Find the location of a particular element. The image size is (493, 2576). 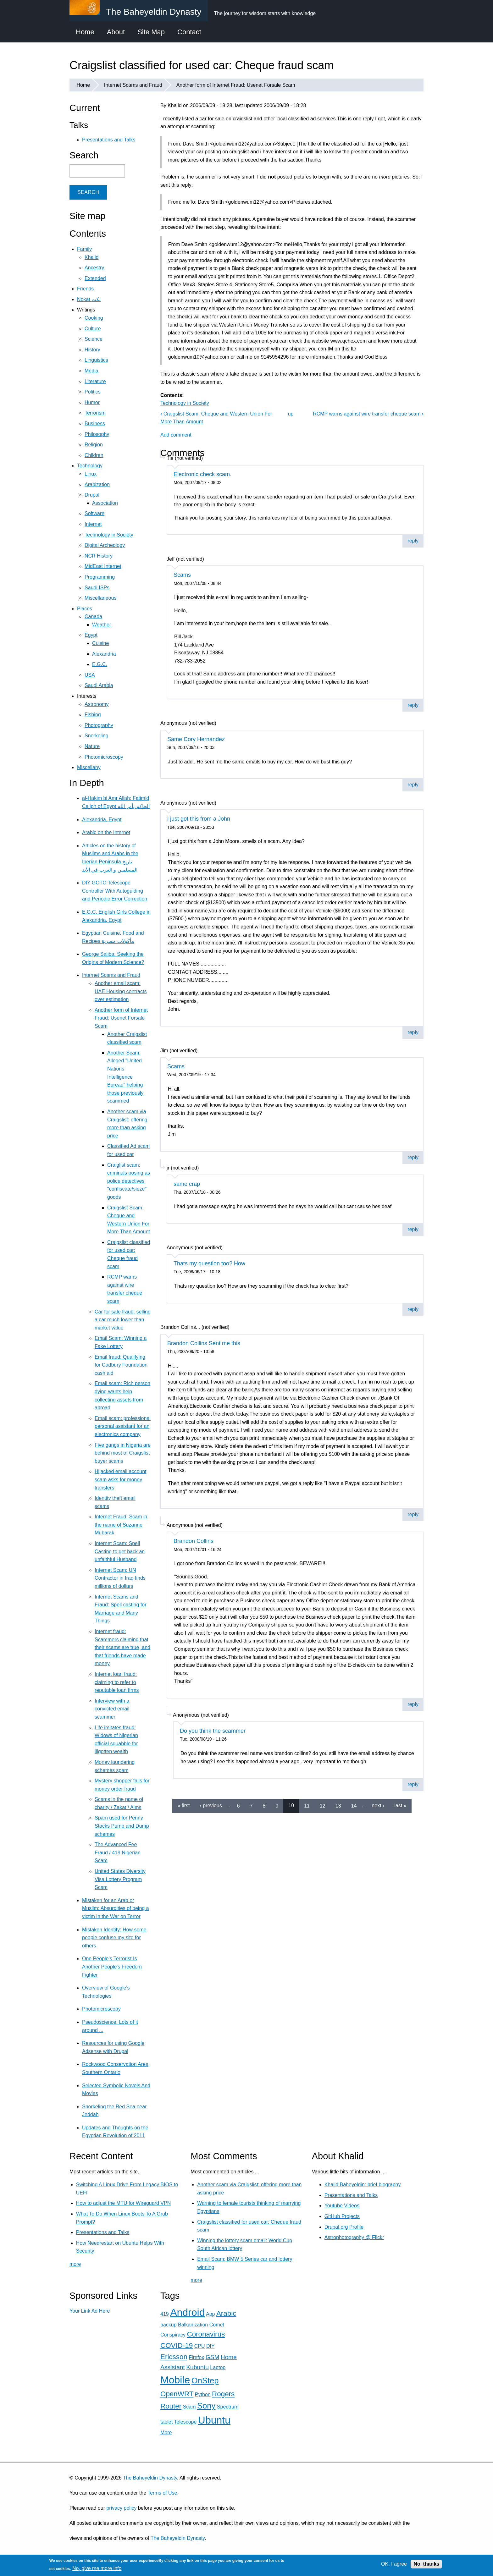

Internet fraud: Scammers claiming that their scams are true, and that friends have made money is located at coordinates (122, 1647).